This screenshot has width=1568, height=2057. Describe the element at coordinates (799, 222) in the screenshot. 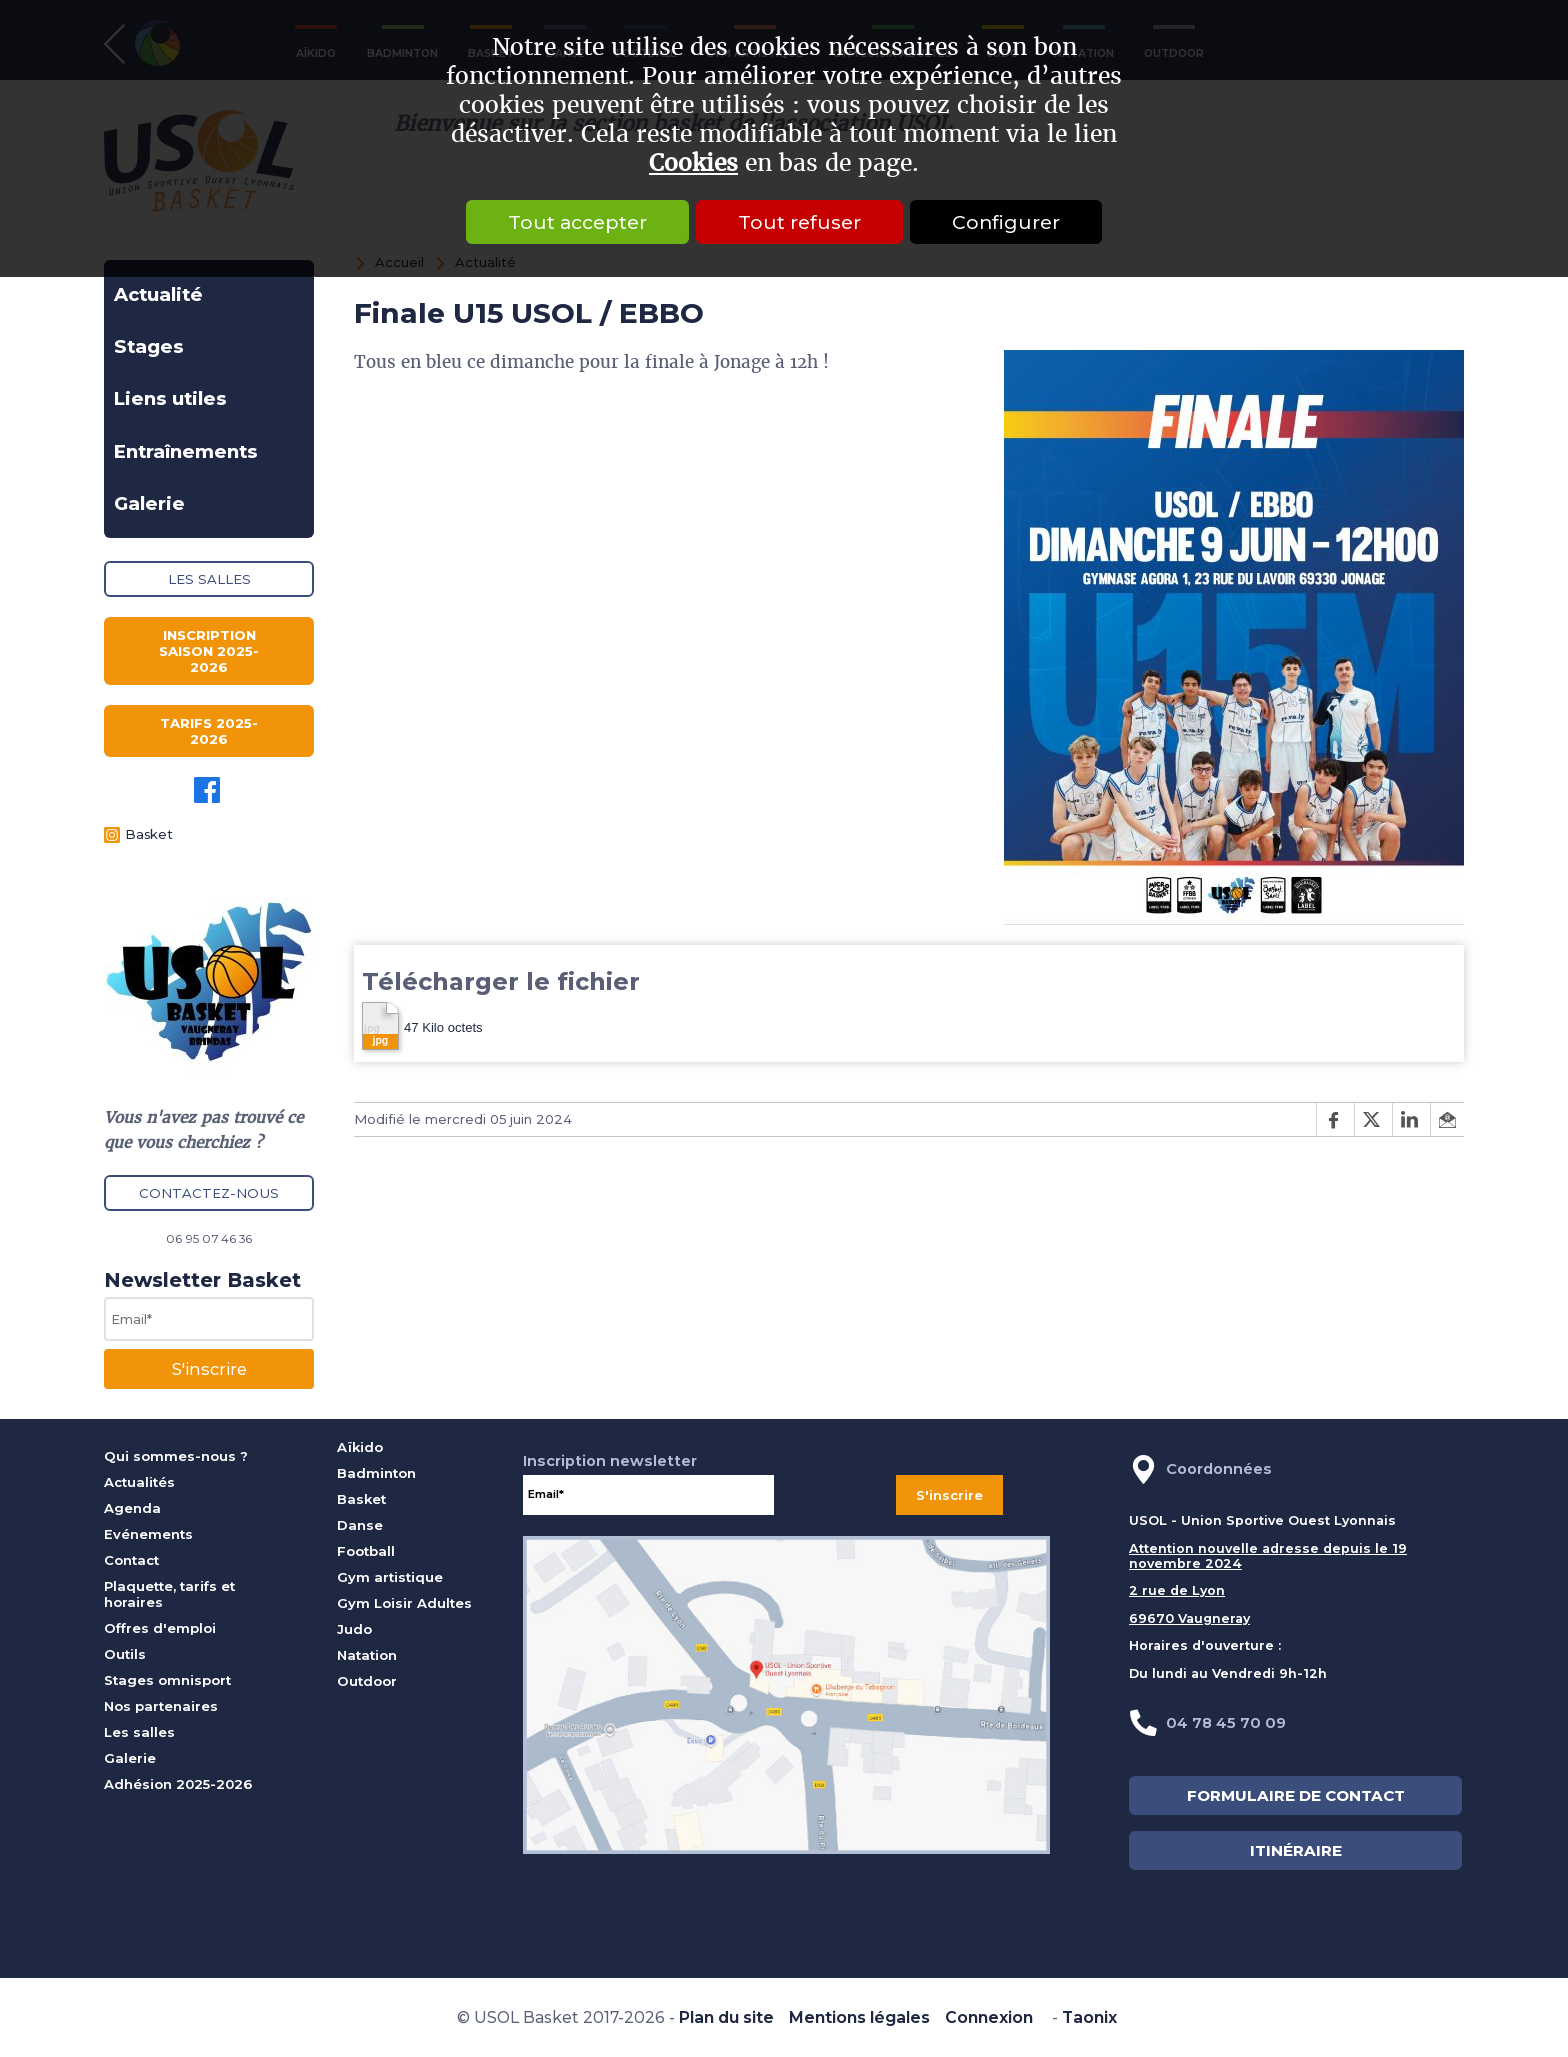

I see `Tout refuser` at that location.